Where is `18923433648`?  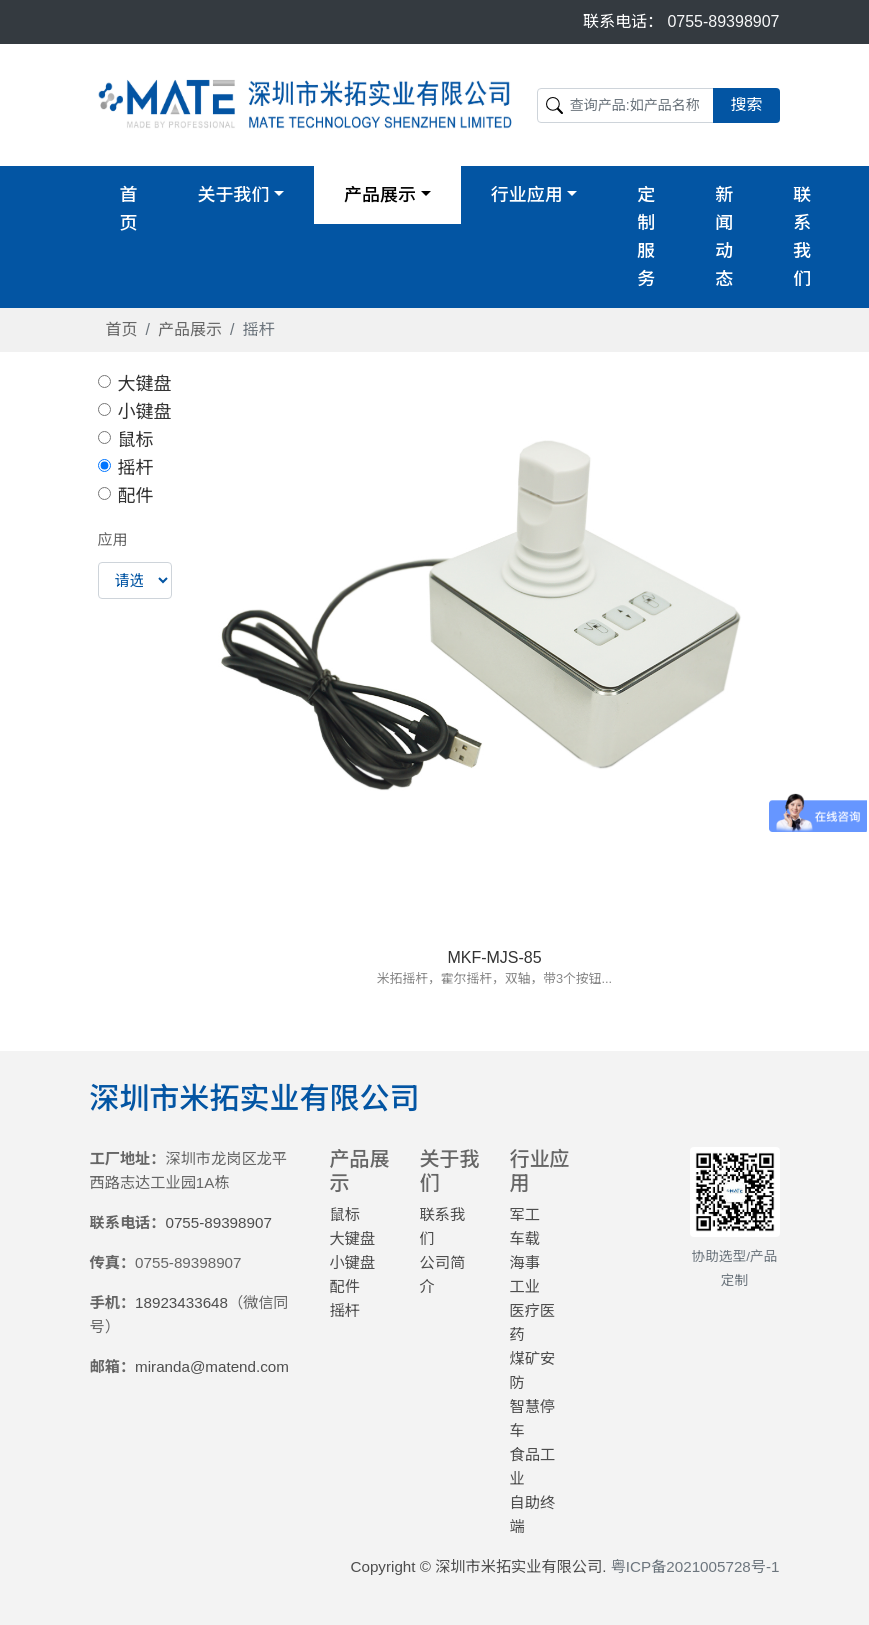 18923433648 is located at coordinates (181, 1302).